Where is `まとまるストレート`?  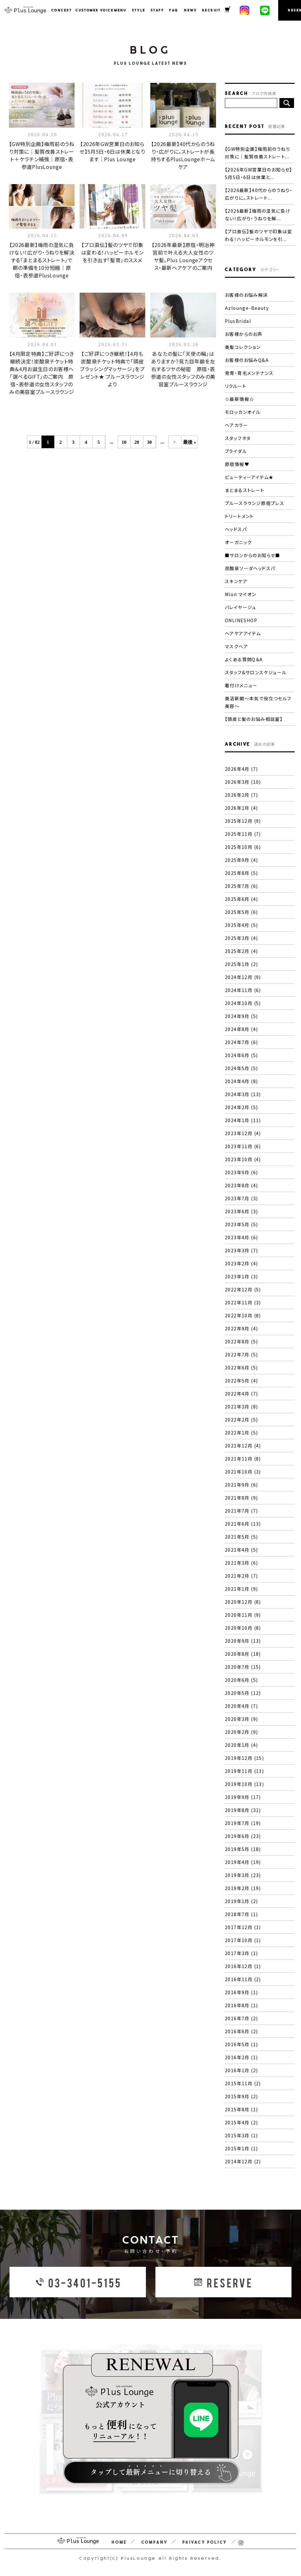 まとまるストレート is located at coordinates (245, 490).